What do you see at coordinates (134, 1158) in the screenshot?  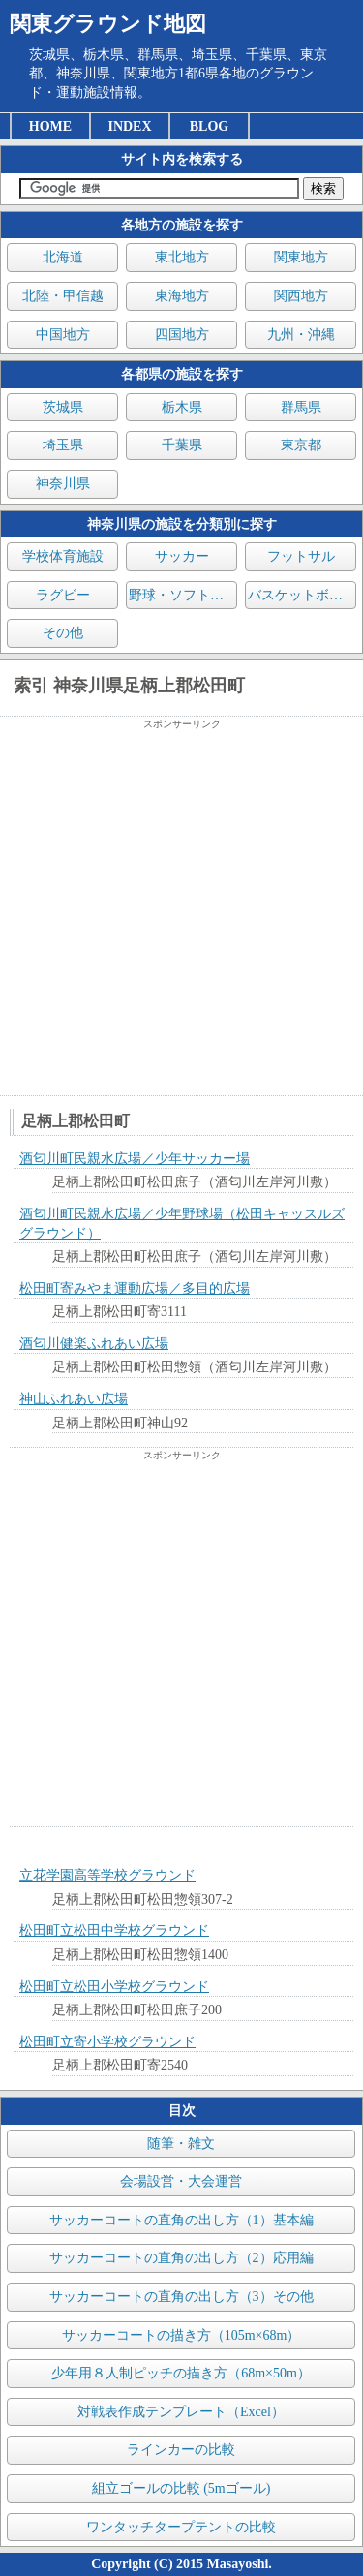 I see `酒匂川町民親水広場／少年サッカー場` at bounding box center [134, 1158].